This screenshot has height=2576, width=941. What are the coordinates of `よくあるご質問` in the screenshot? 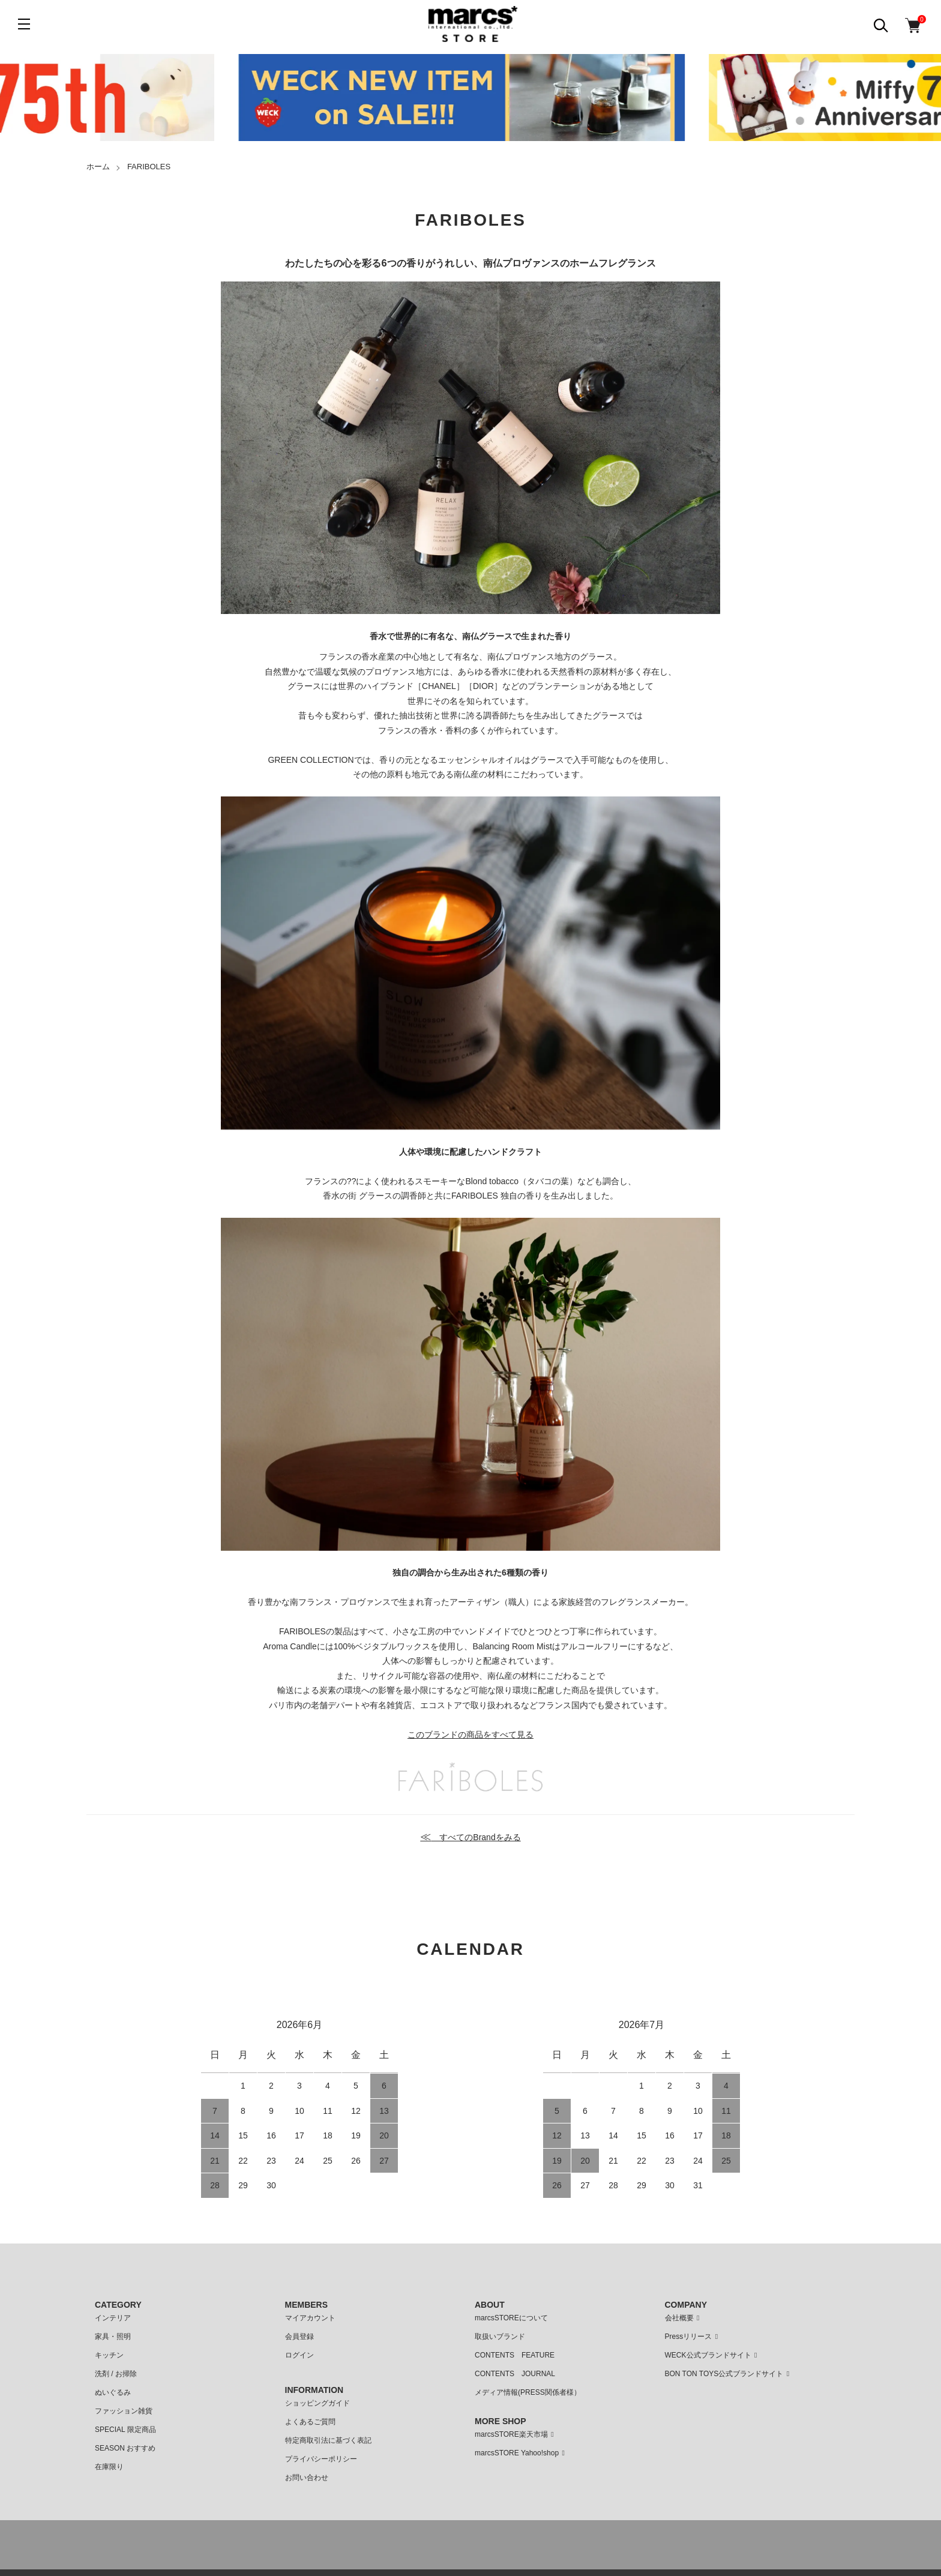 It's located at (310, 2422).